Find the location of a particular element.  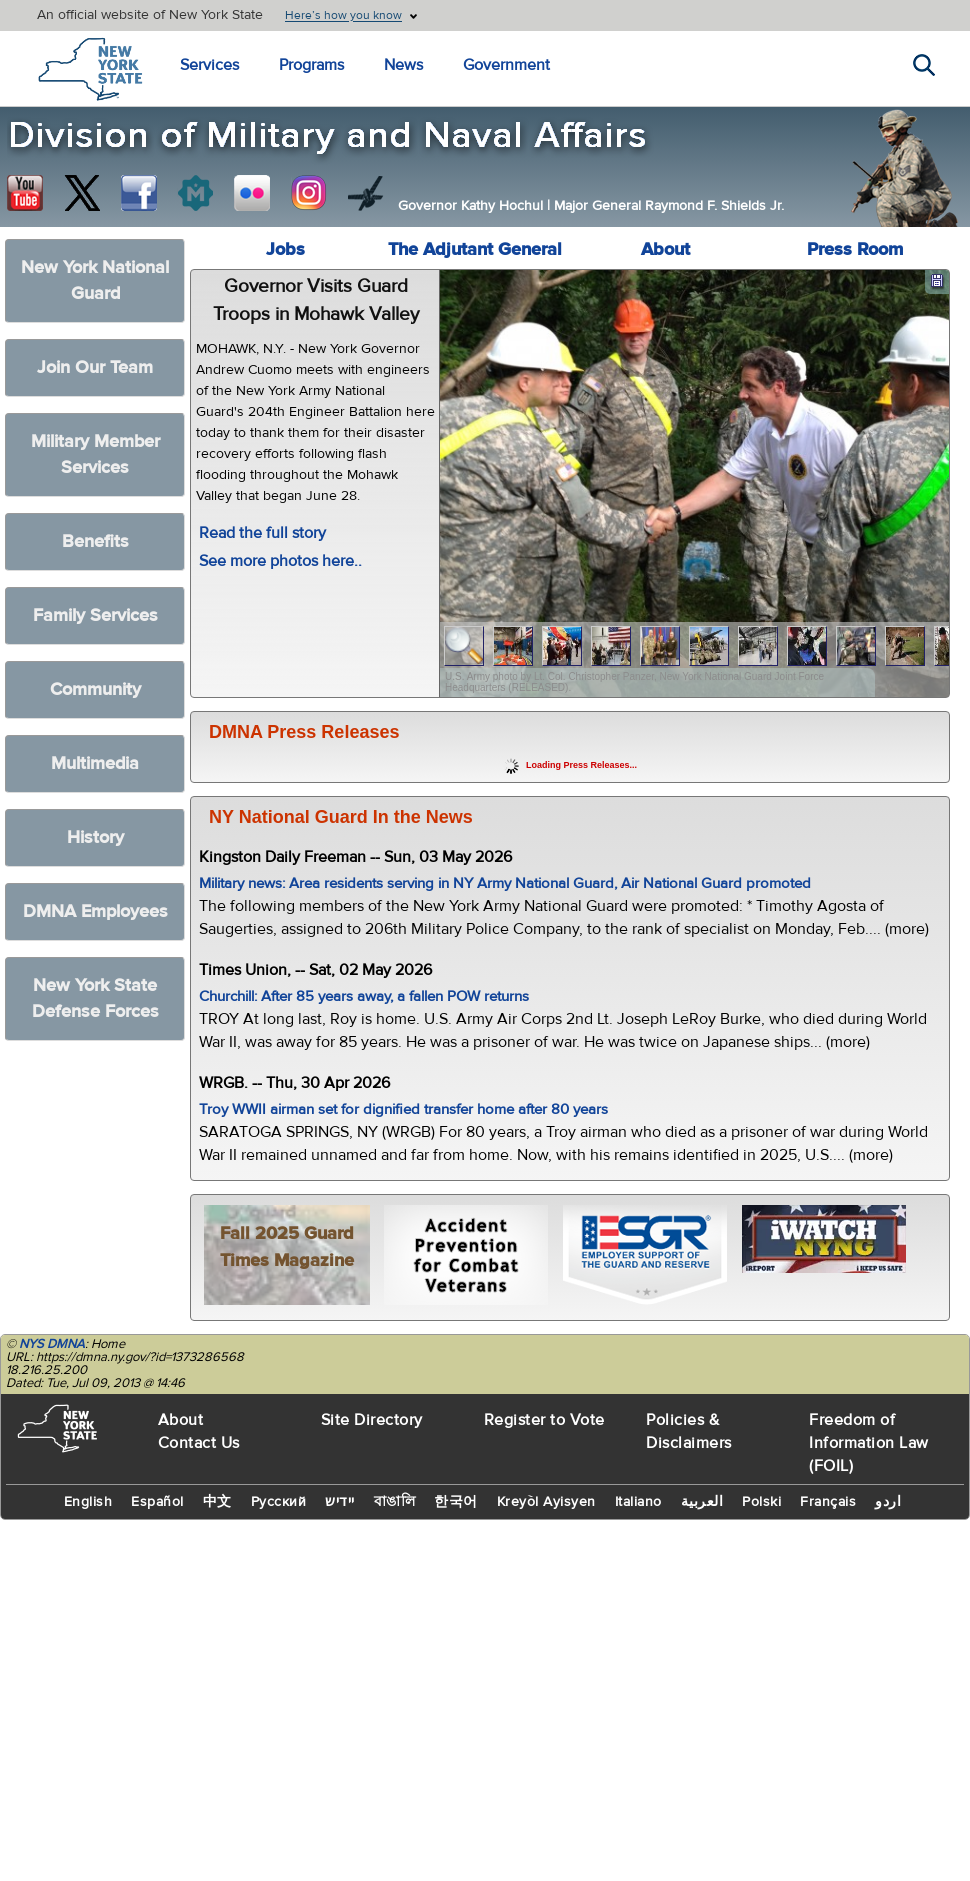

Press Room is located at coordinates (855, 249).